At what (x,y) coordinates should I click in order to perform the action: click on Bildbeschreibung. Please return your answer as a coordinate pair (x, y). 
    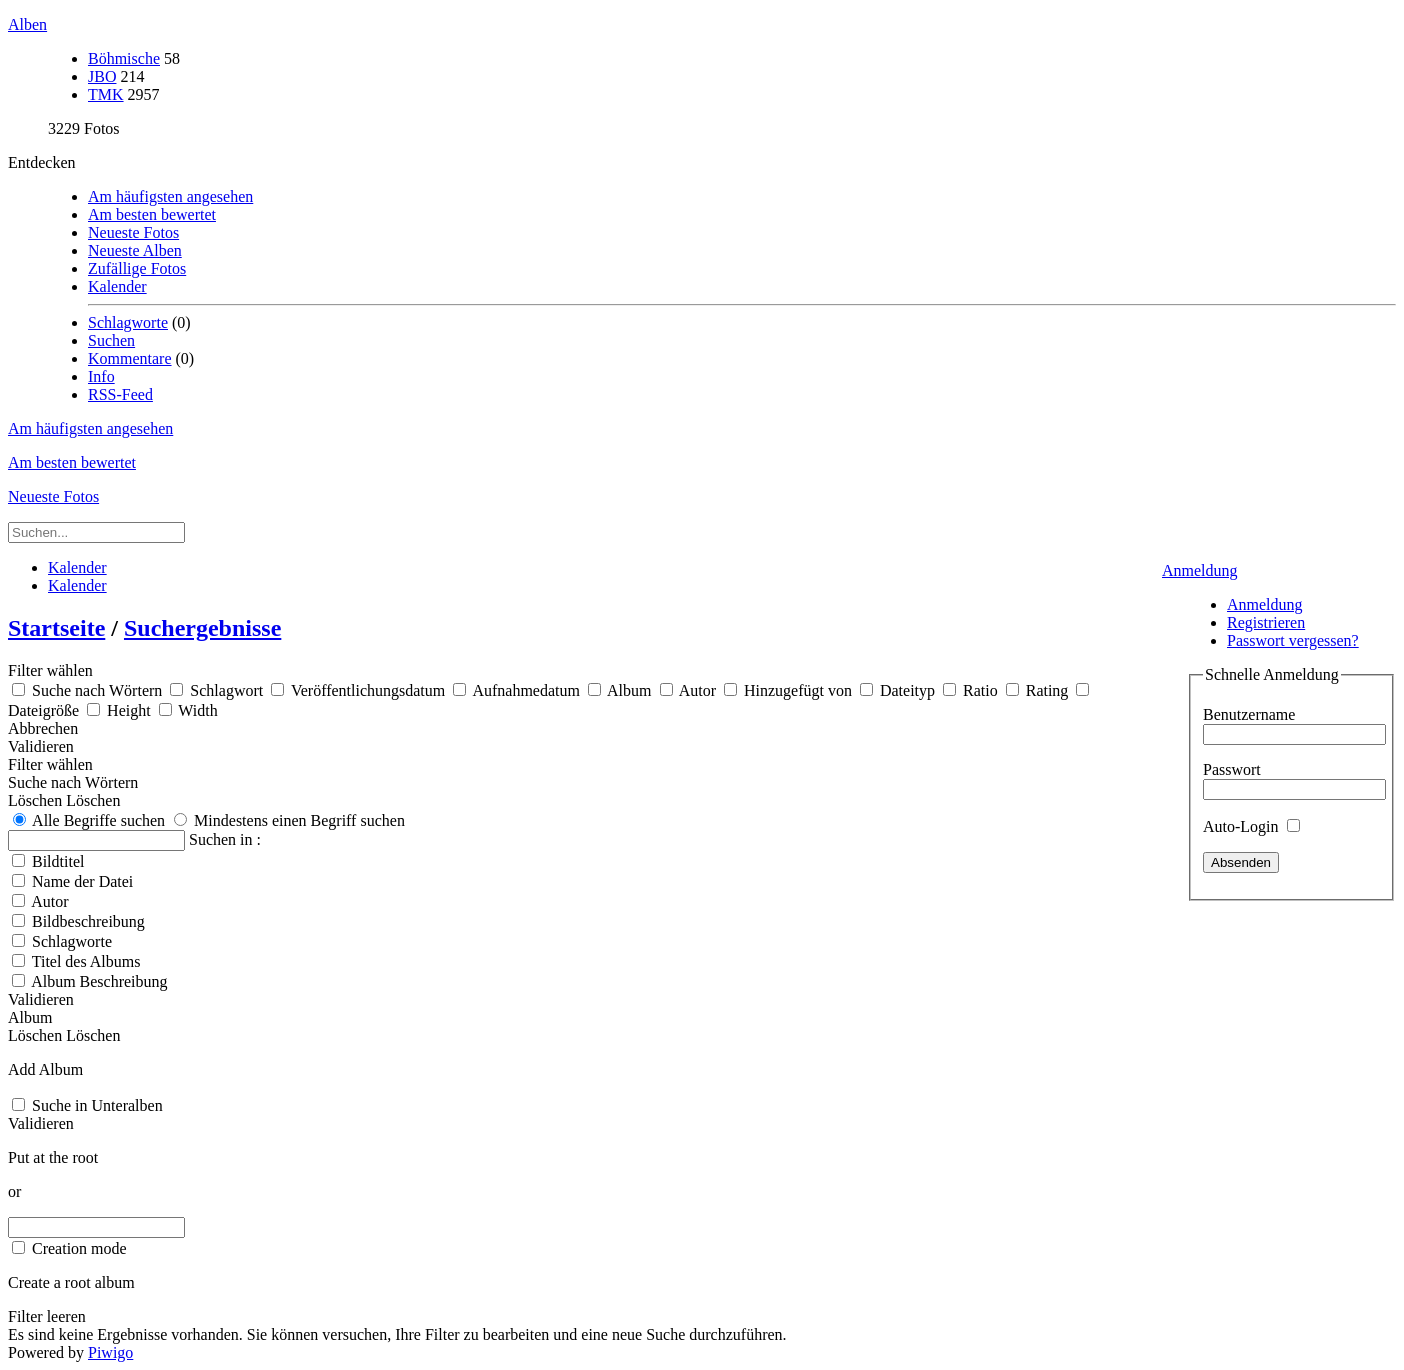
    Looking at the image, I should click on (88, 921).